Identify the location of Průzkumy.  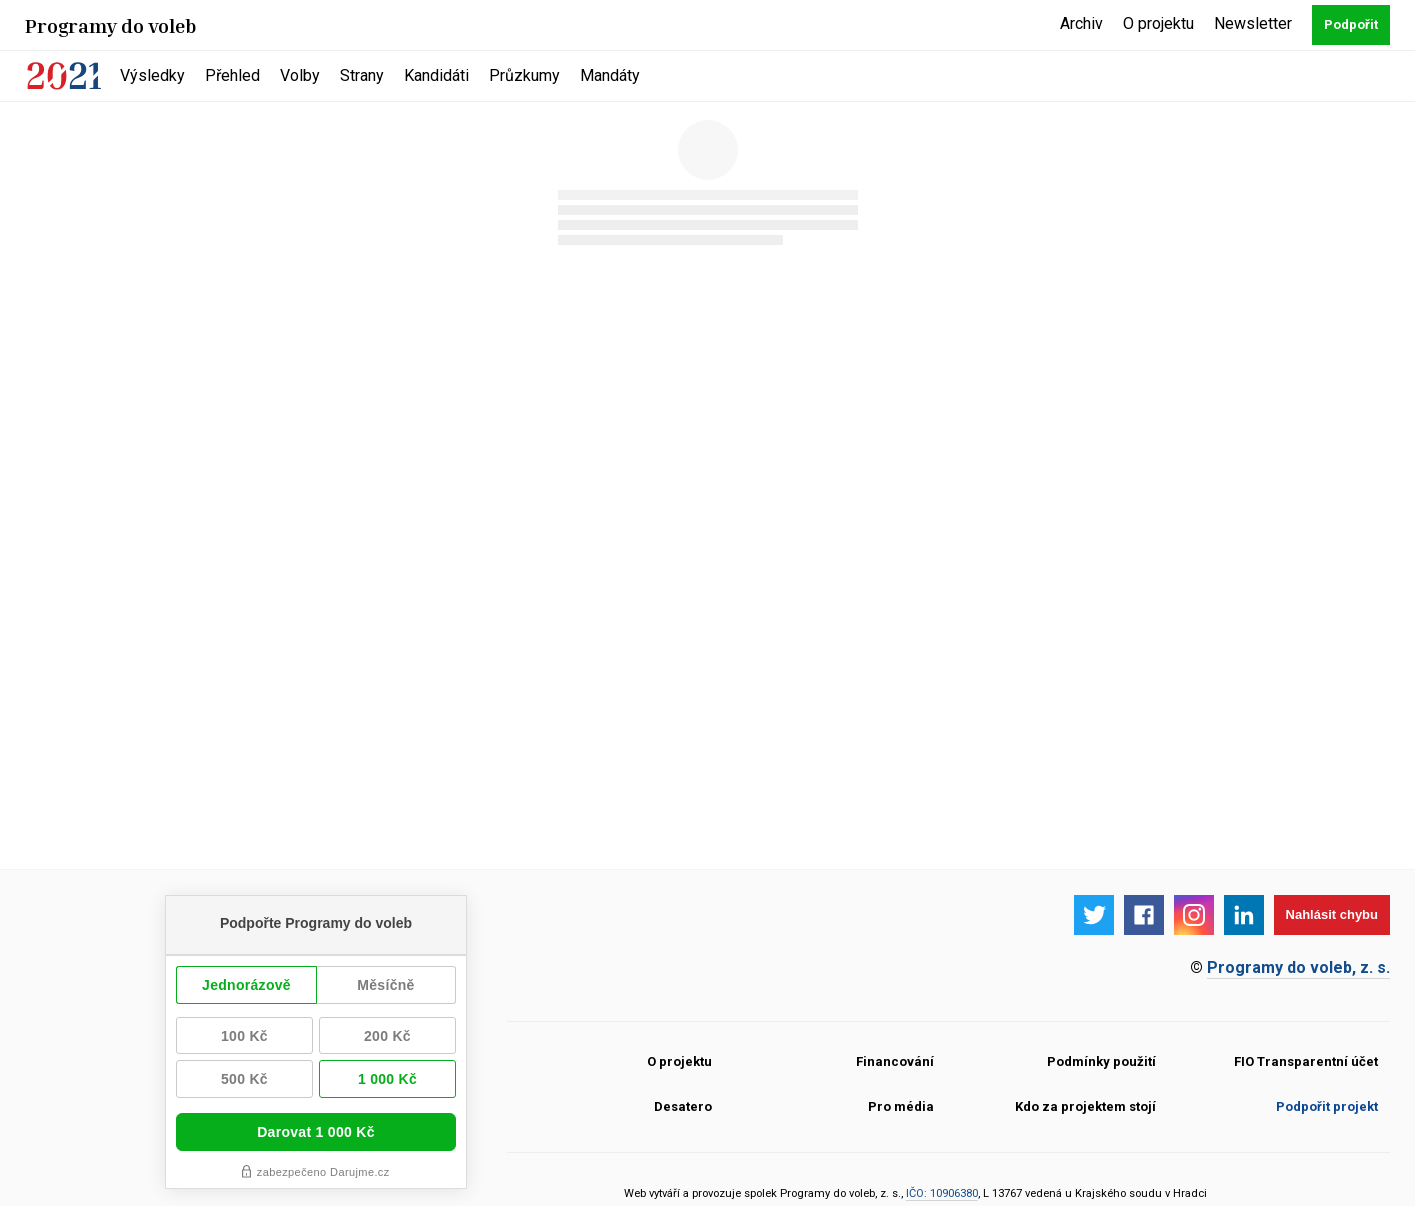
(524, 75).